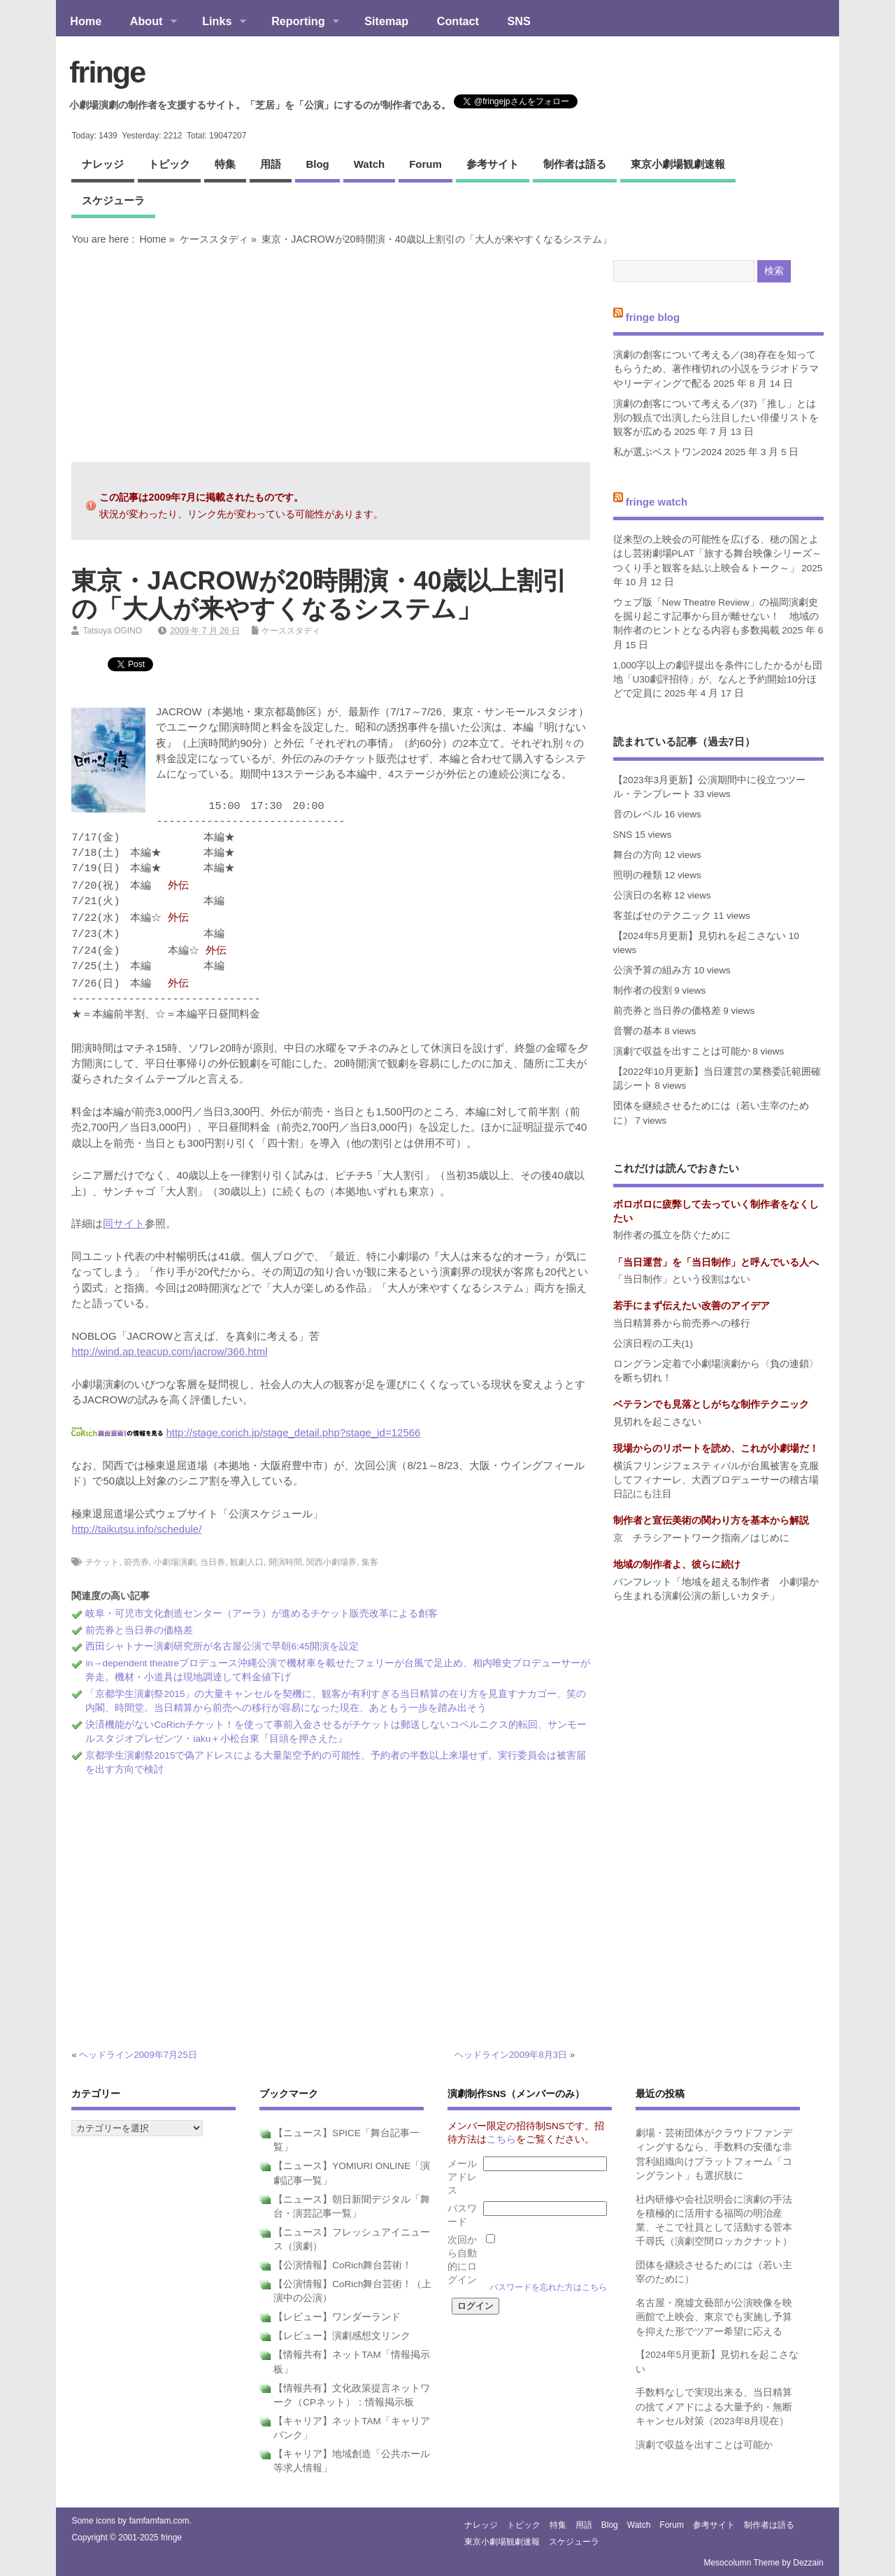 The height and width of the screenshot is (2576, 895). Describe the element at coordinates (139, 1630) in the screenshot. I see `前売券と当日券の価格差` at that location.